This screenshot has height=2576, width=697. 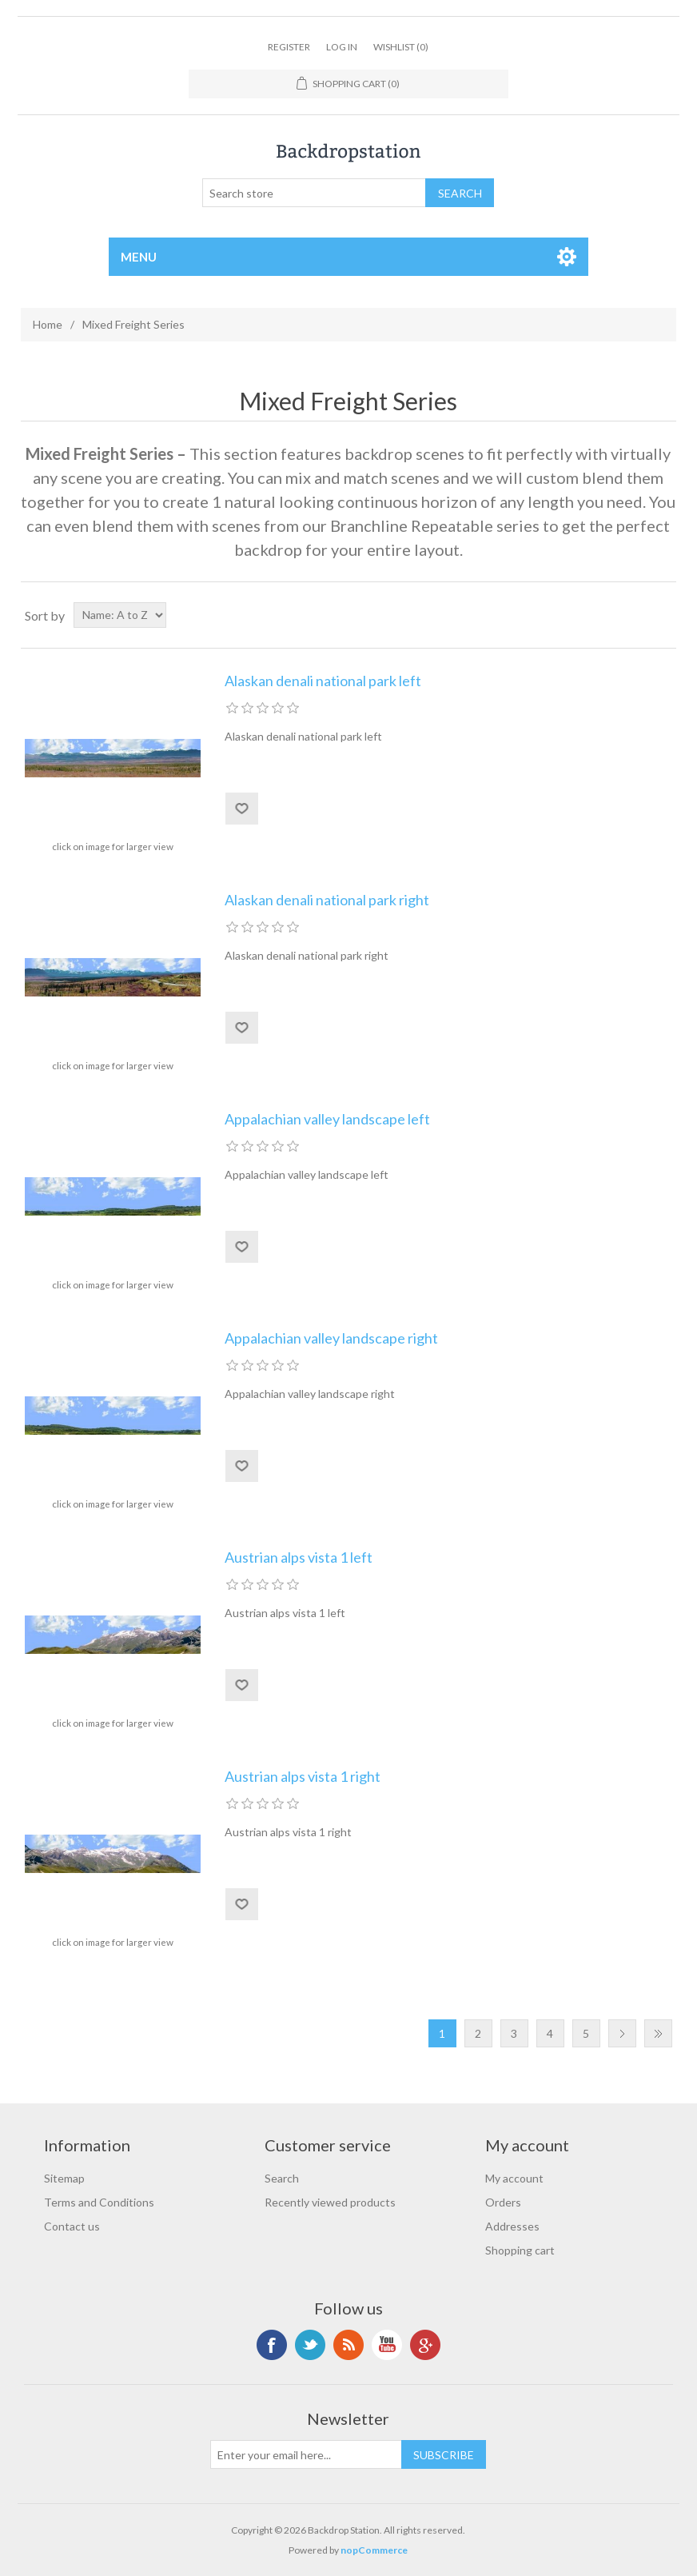 I want to click on Appalachian valley landscape left, so click(x=327, y=1119).